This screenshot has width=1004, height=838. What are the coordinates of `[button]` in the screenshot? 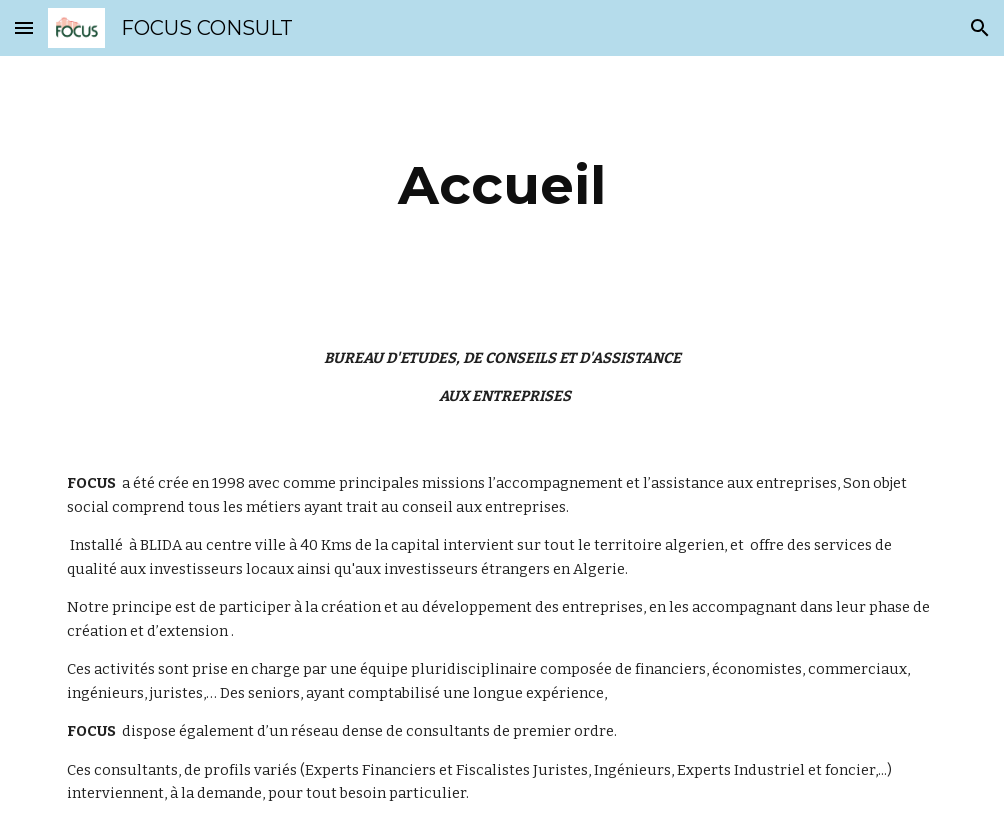 It's located at (24, 27).